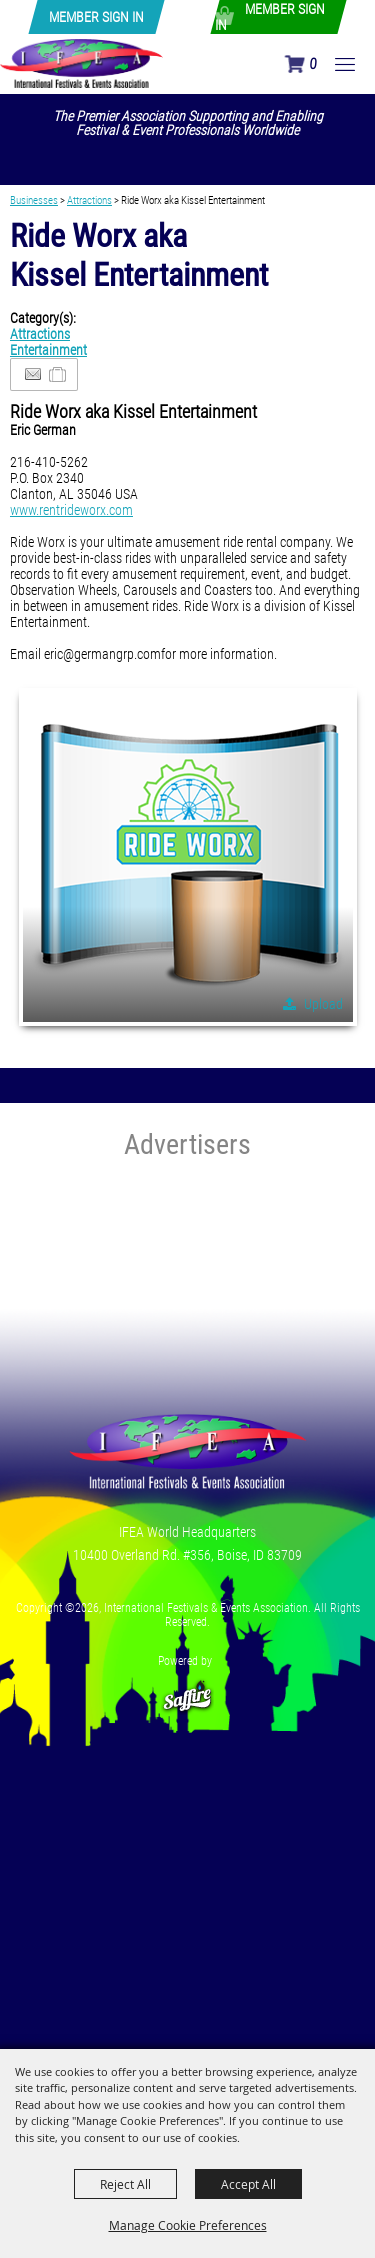  I want to click on [Add to Itinerary], so click(58, 375).